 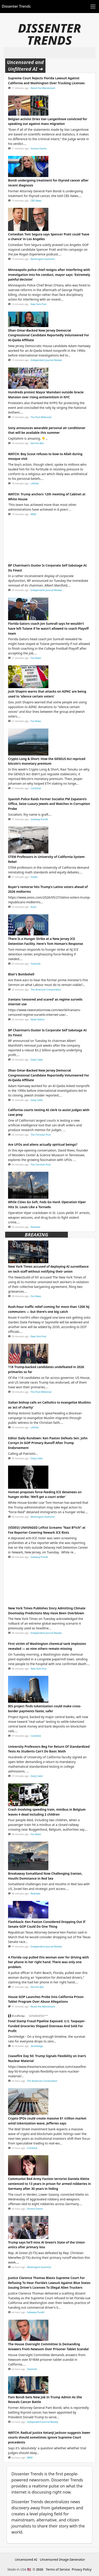 I want to click on Resist the Mainstream, so click(x=43, y=88).